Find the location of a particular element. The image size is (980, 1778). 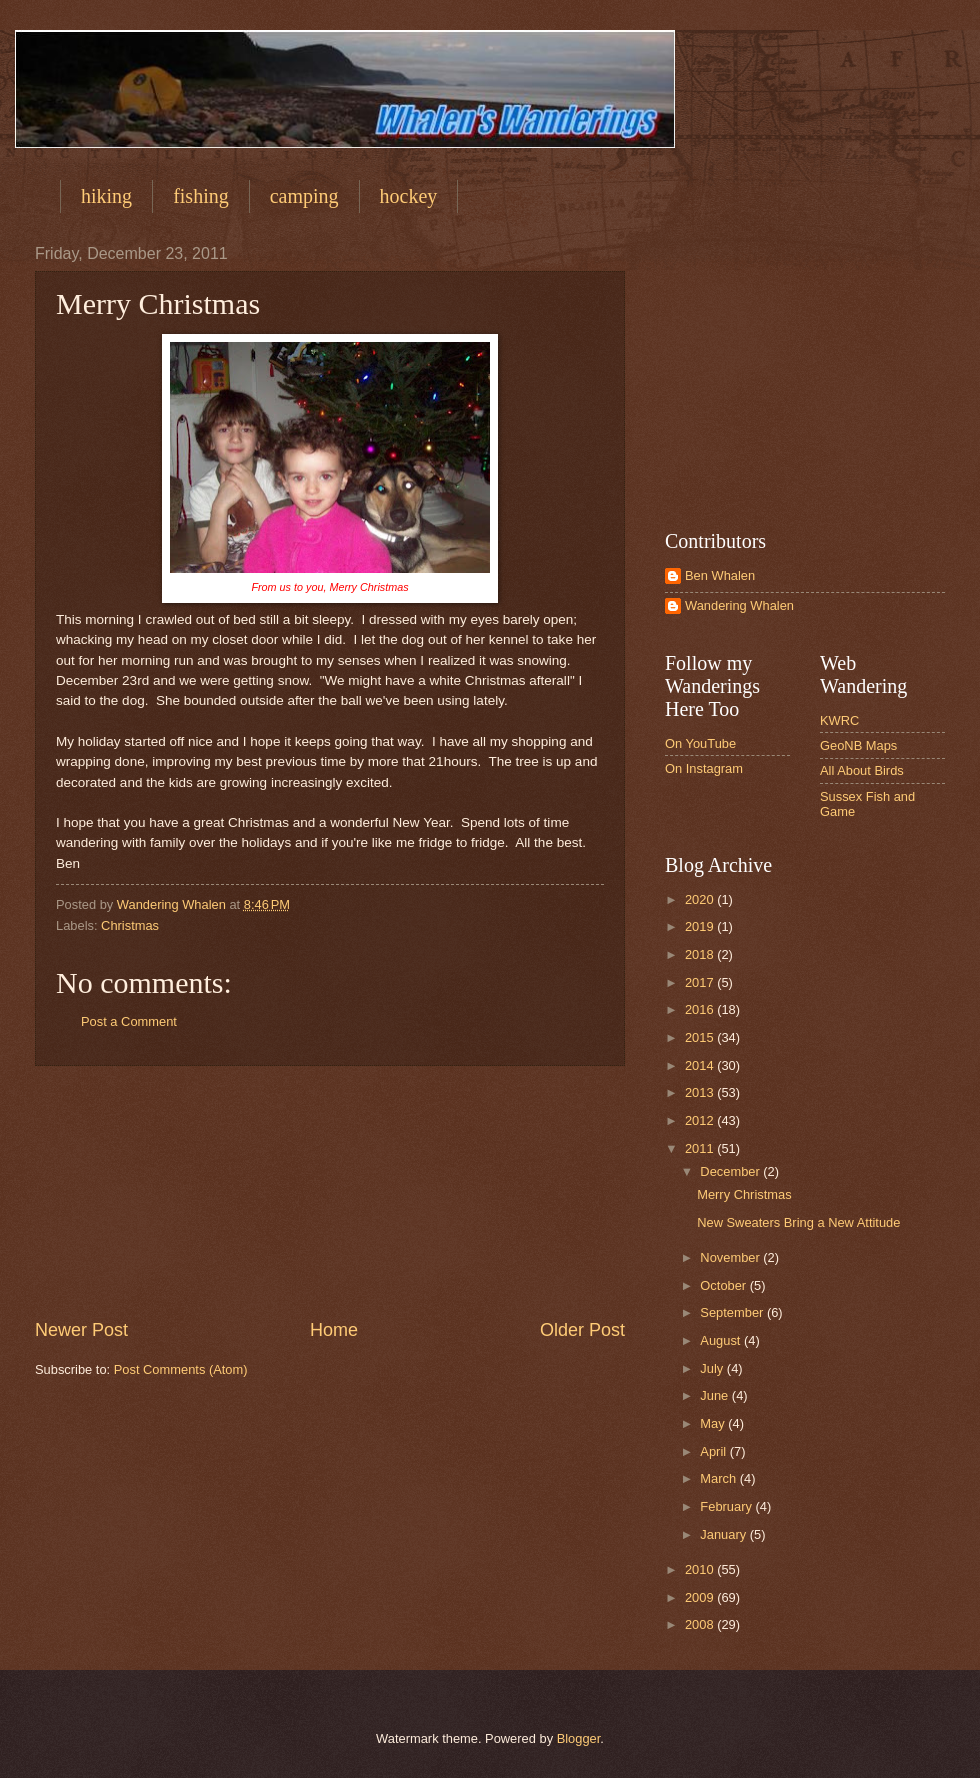

October is located at coordinates (724, 1285).